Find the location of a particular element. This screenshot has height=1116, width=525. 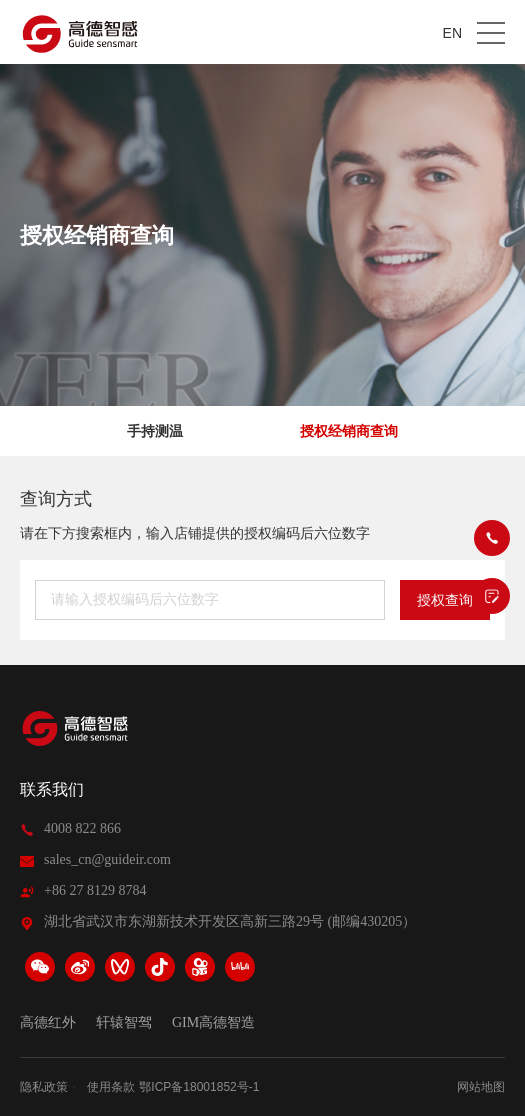

轩辕智驾 is located at coordinates (124, 1023).